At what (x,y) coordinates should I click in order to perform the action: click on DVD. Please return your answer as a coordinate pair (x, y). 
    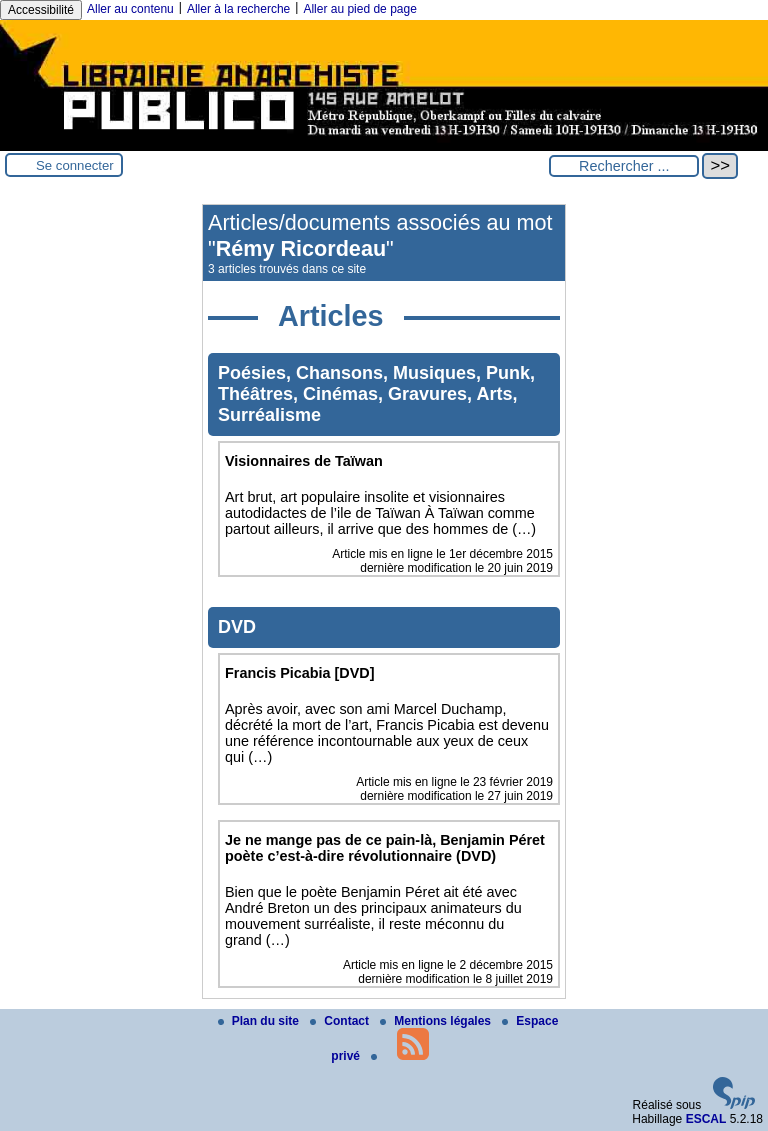
    Looking at the image, I should click on (237, 627).